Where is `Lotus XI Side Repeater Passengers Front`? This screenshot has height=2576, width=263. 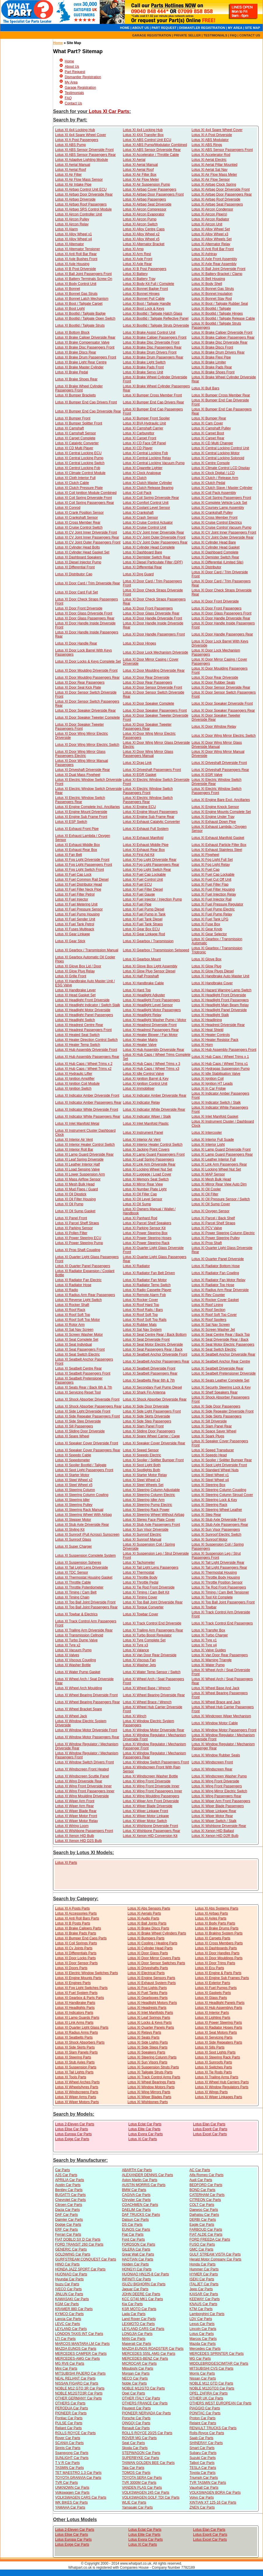 Lotus XI Side Repeater Passengers Front is located at coordinates (87, 1416).